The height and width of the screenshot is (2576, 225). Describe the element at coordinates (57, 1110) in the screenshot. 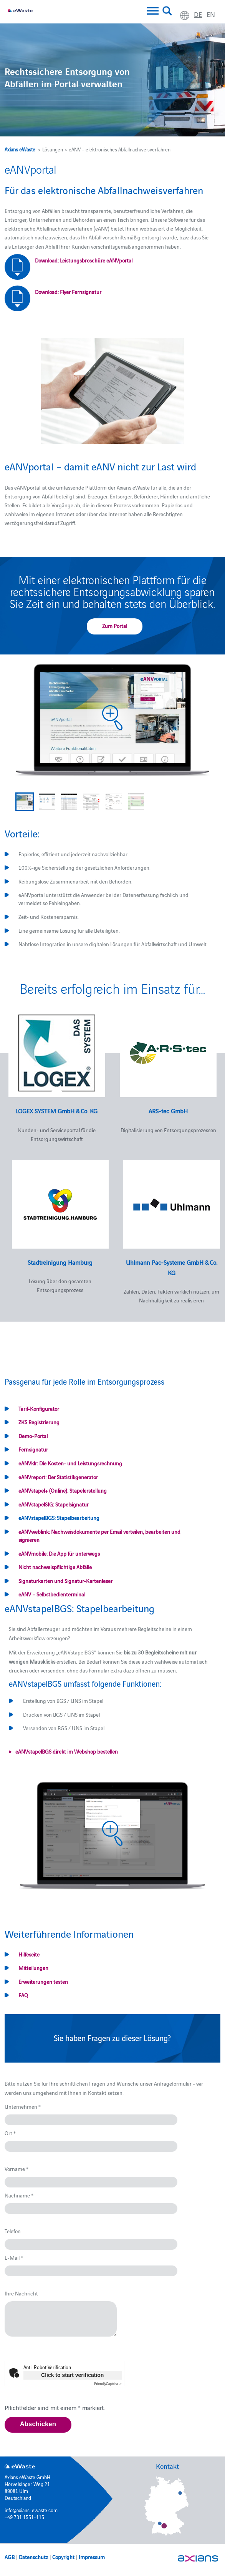

I see `LOGEX SYSTEM GmbH & Co. KG` at that location.